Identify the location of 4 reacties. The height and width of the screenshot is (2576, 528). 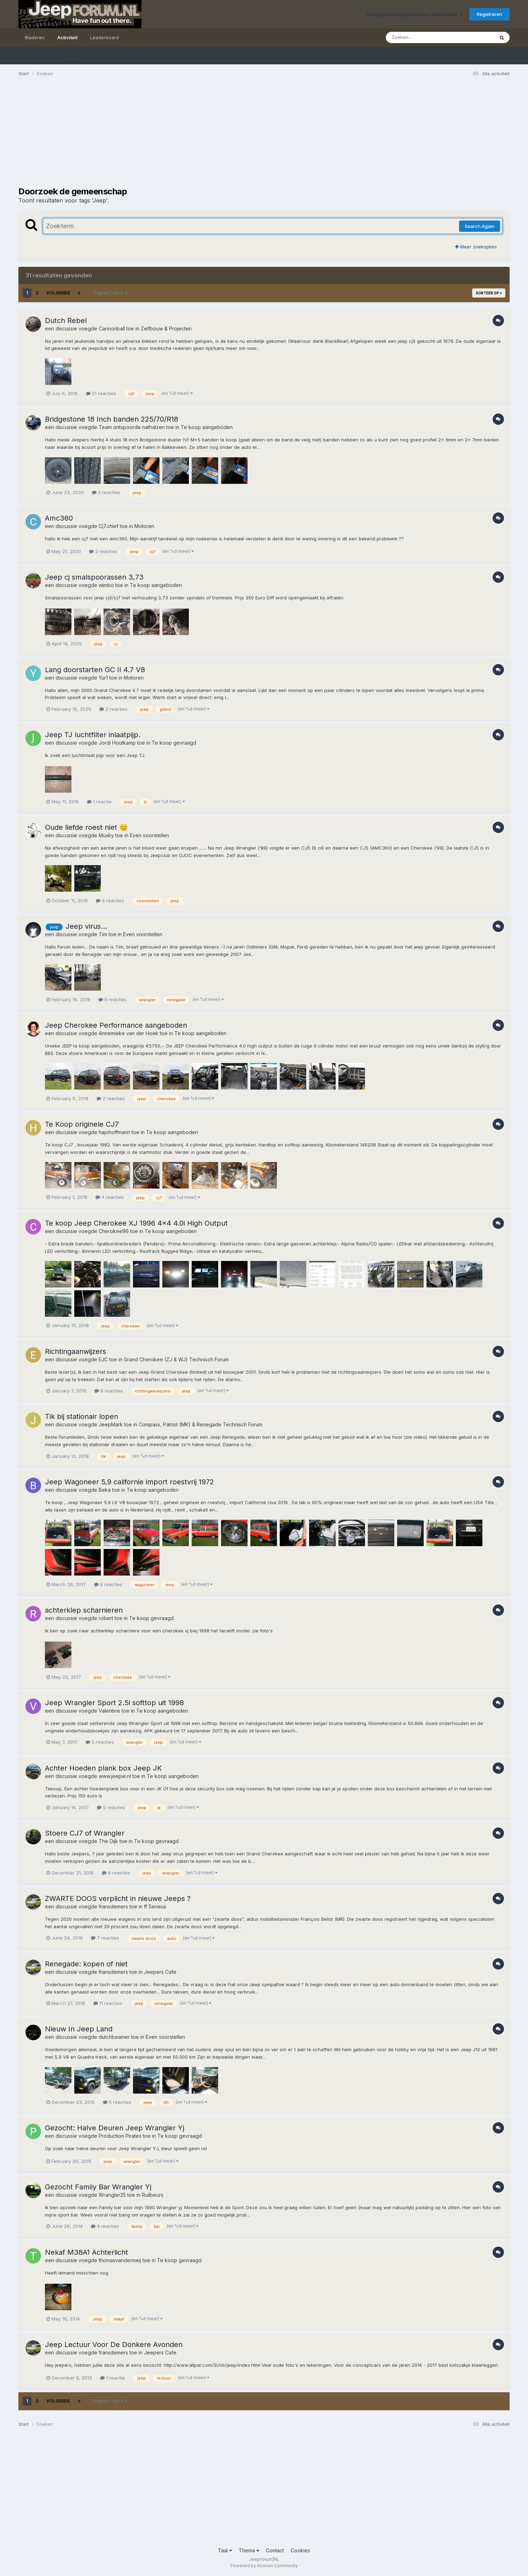
(109, 1197).